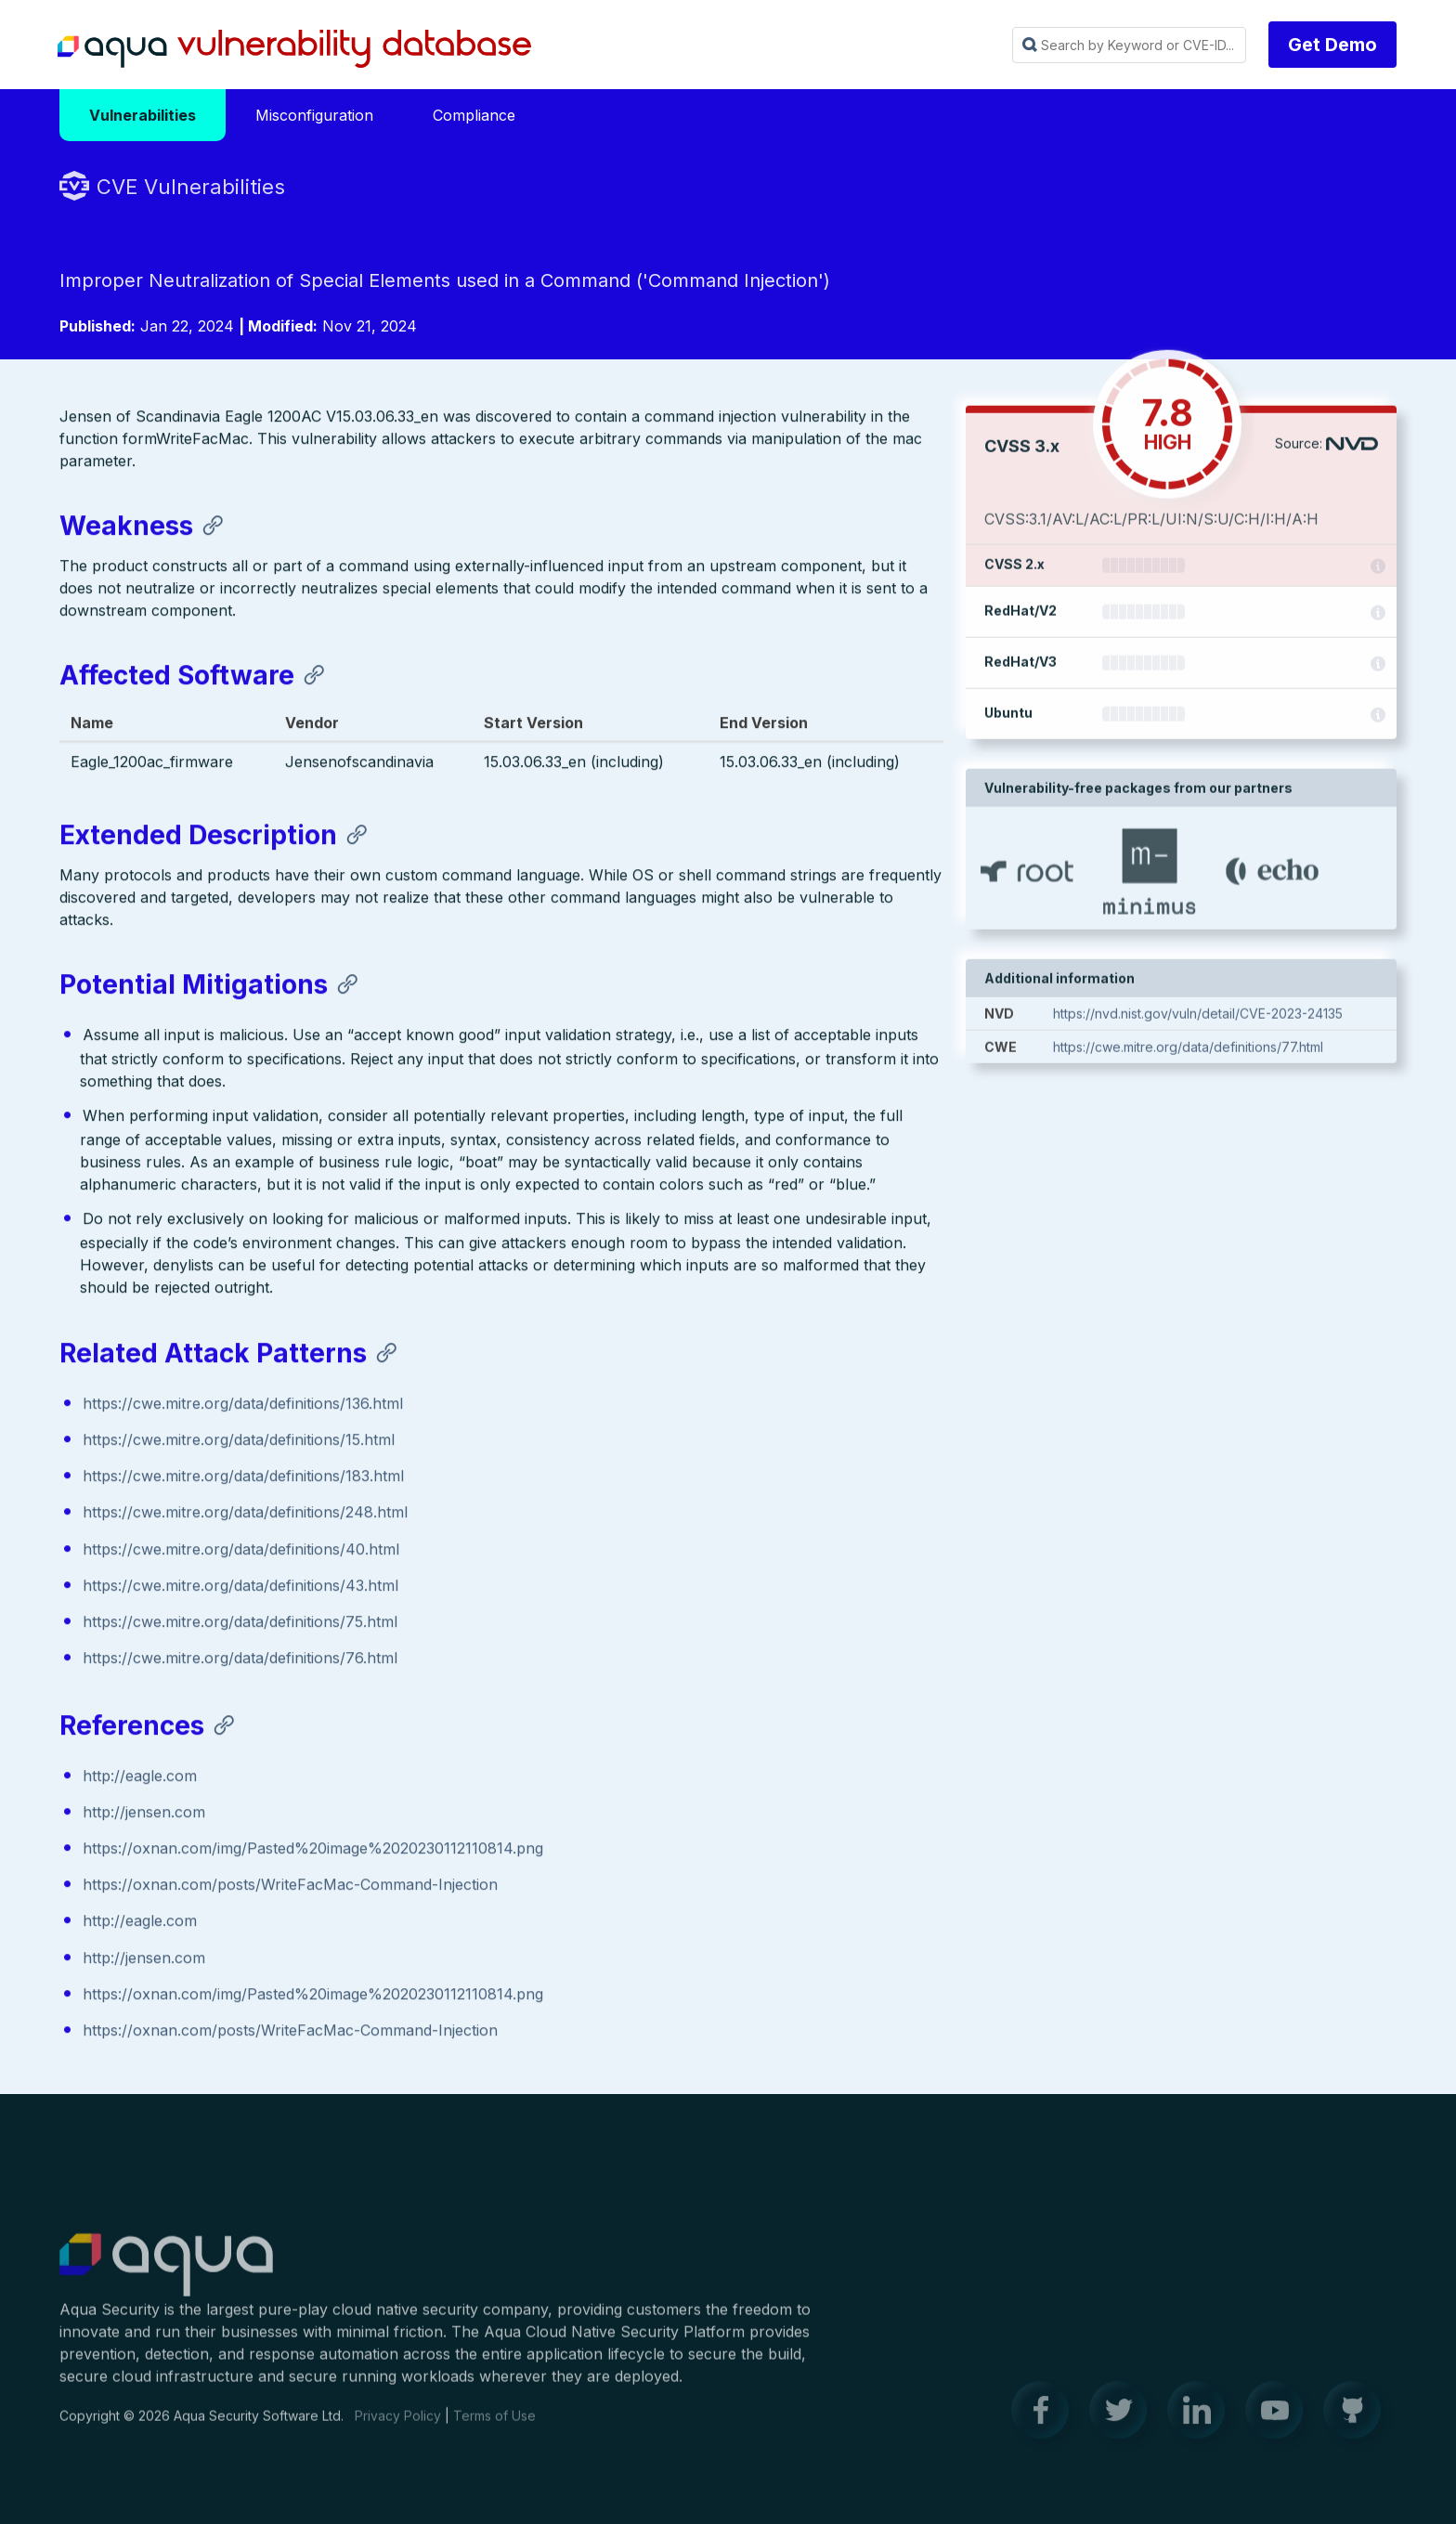 Image resolution: width=1456 pixels, height=2524 pixels. What do you see at coordinates (1198, 1018) in the screenshot?
I see `https://nvd.nist.gov/vuln/detail/CVE-2023-24135` at bounding box center [1198, 1018].